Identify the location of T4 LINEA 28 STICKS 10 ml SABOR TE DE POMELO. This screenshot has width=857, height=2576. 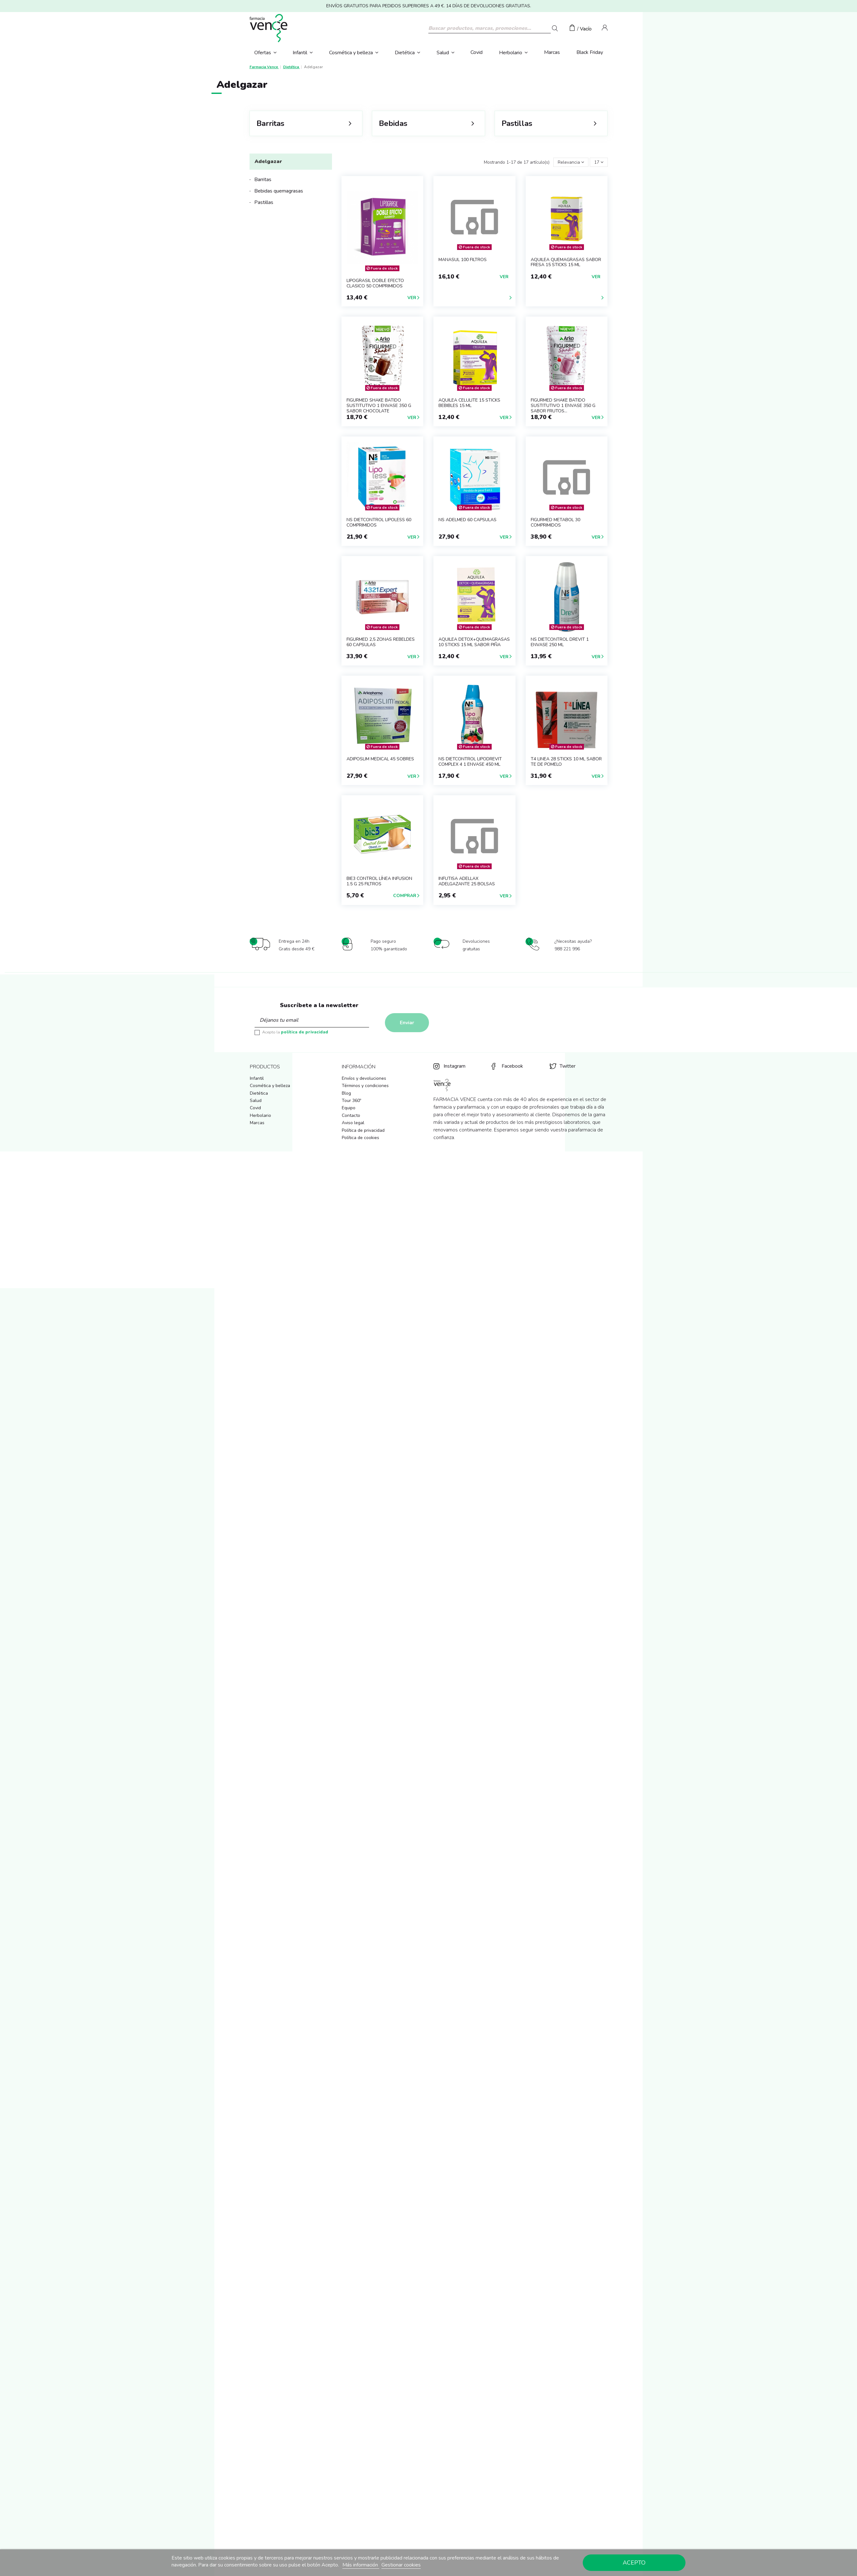
(566, 761).